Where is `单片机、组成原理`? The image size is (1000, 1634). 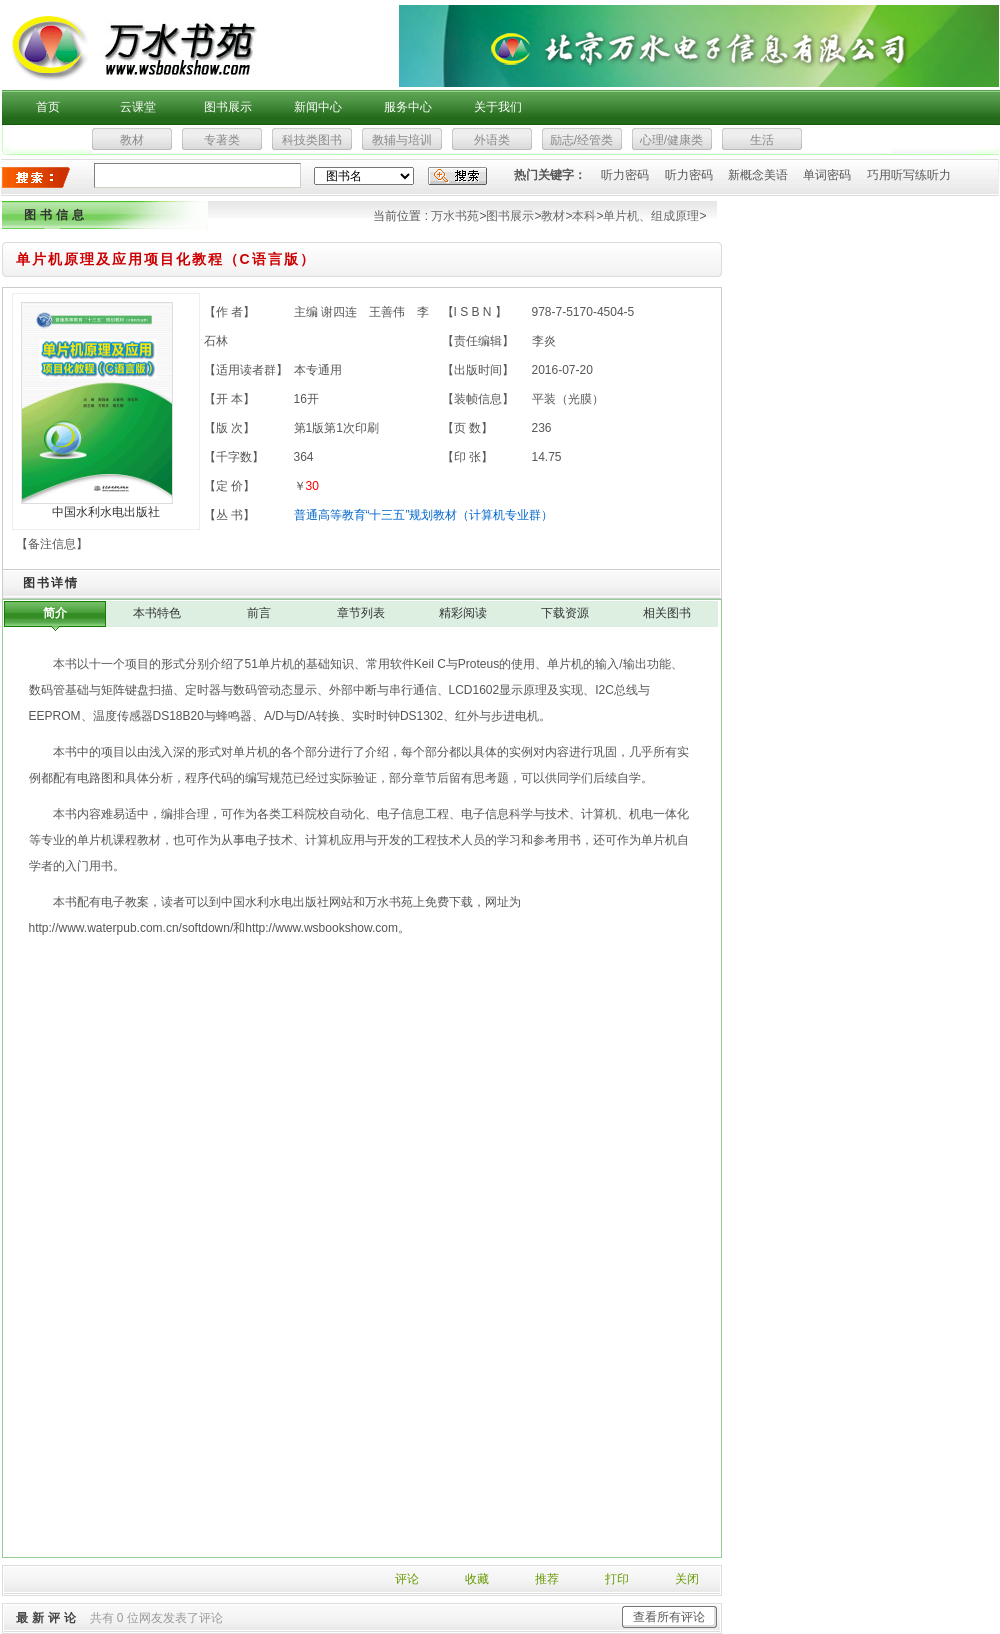 单片机、组成原理 is located at coordinates (651, 216).